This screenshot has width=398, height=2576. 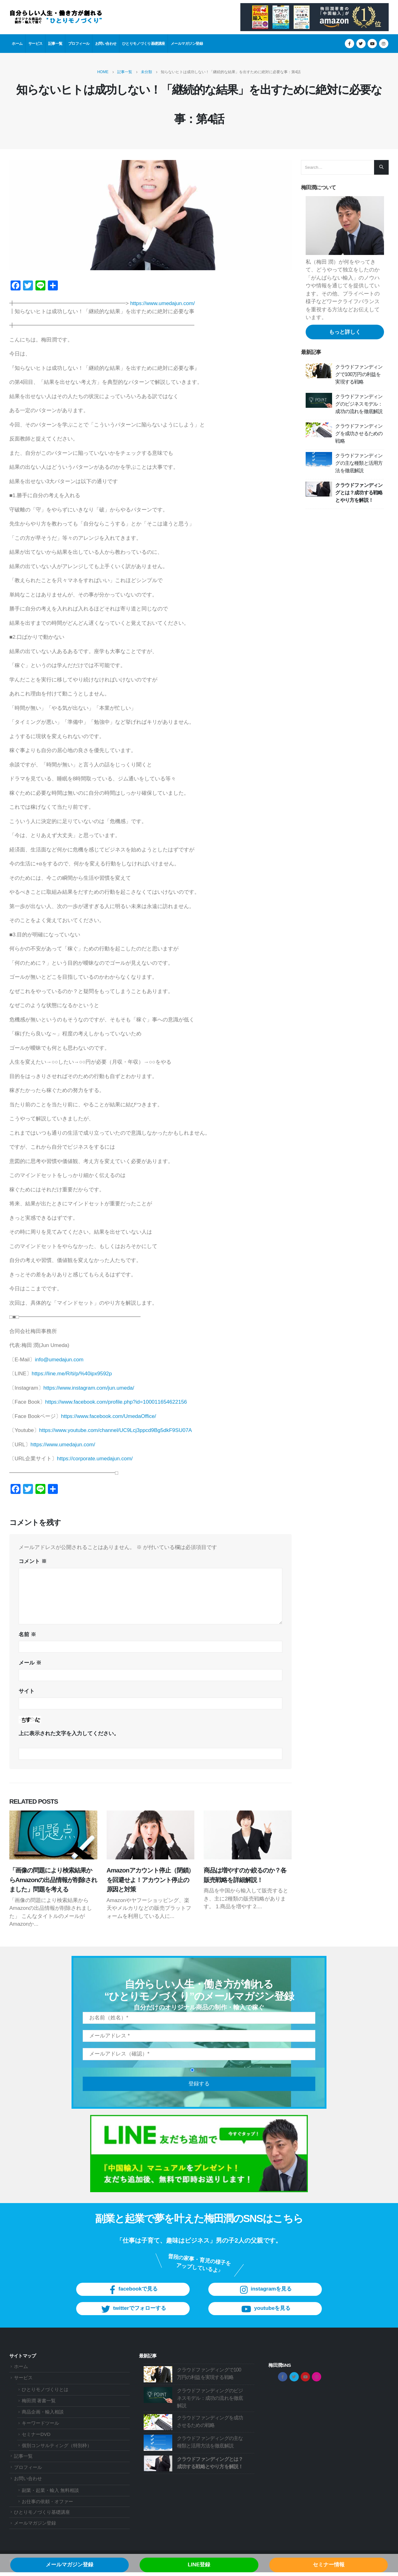 I want to click on https://www.facebook.com/UmedaOffice/, so click(x=108, y=1416).